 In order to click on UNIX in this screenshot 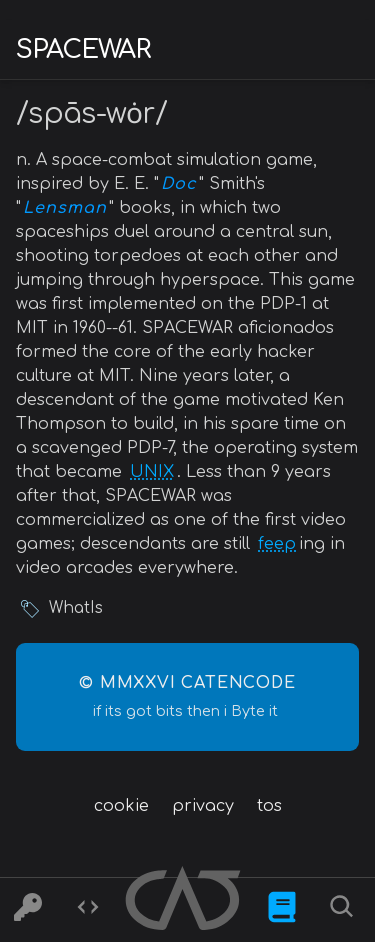, I will do `click(152, 472)`.